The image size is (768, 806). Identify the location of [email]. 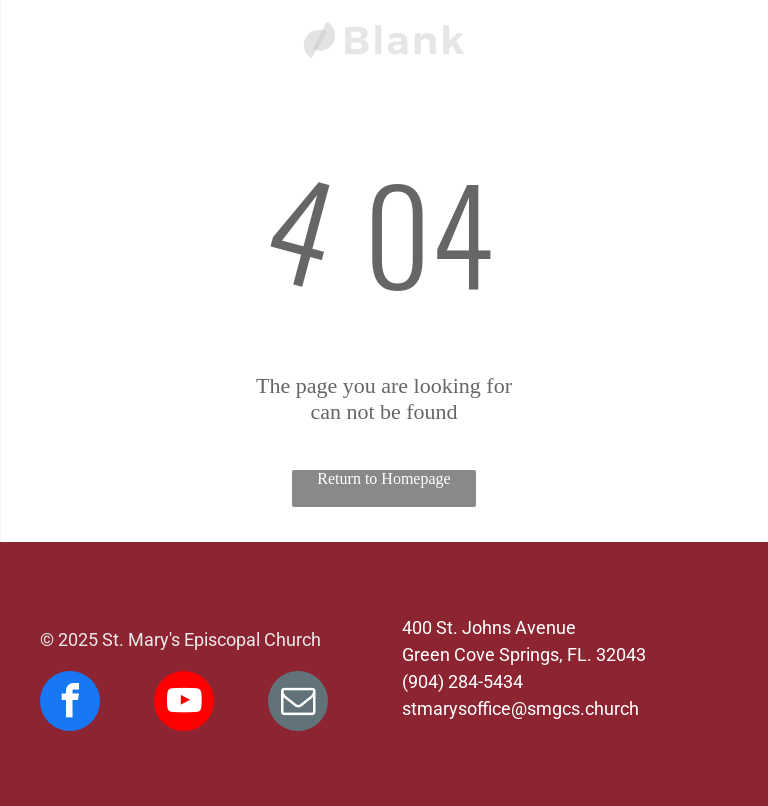
(298, 703).